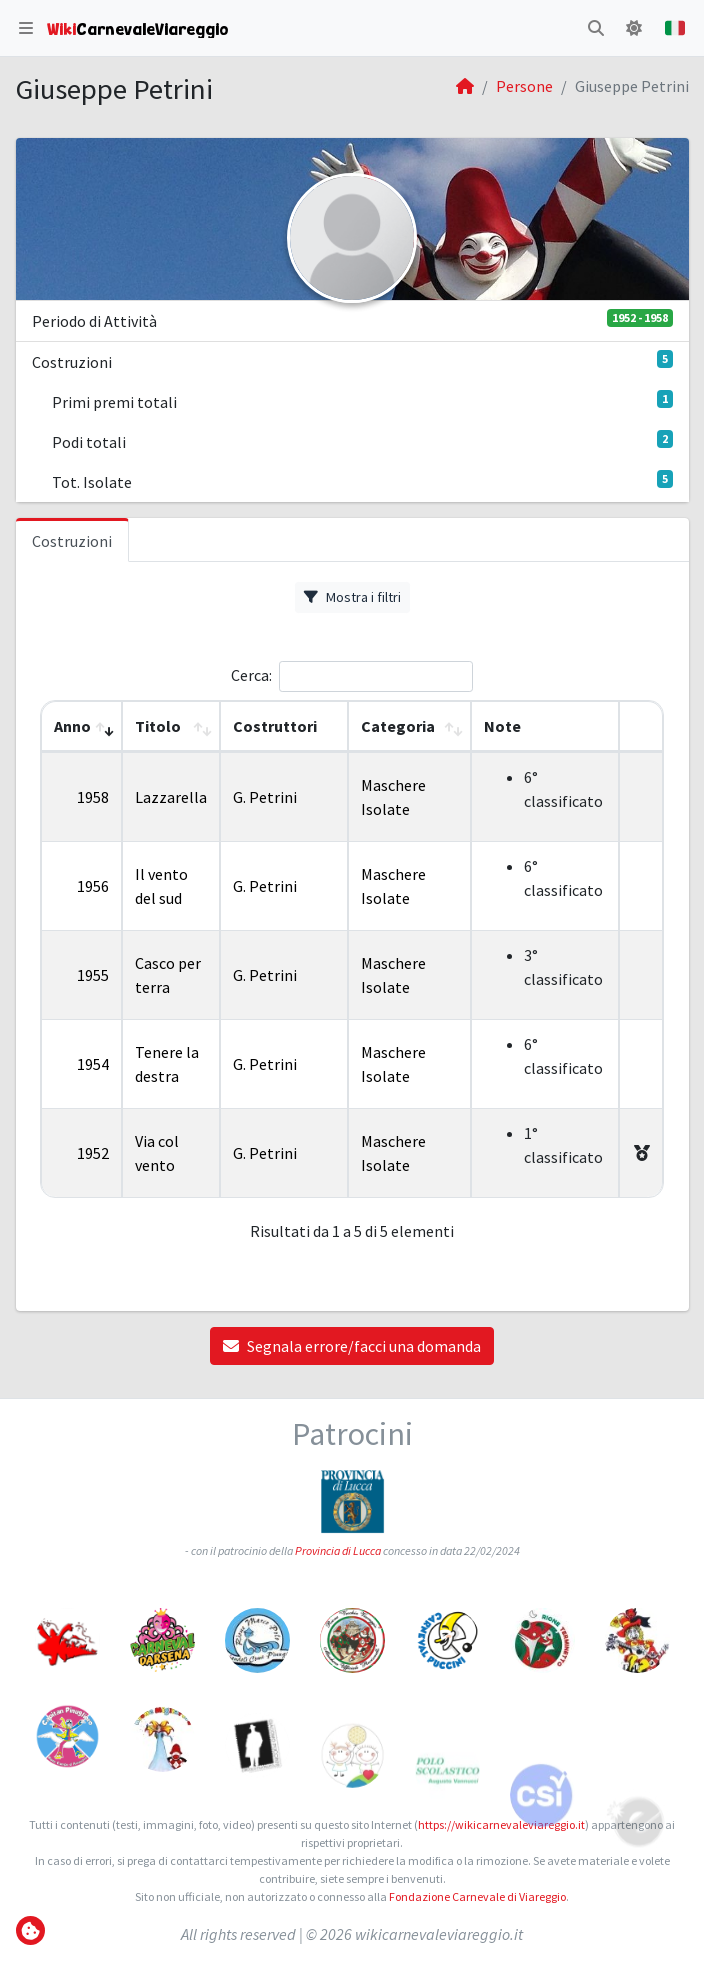 This screenshot has width=704, height=1962. I want to click on [Categoria: Activate to sort], so click(409, 726).